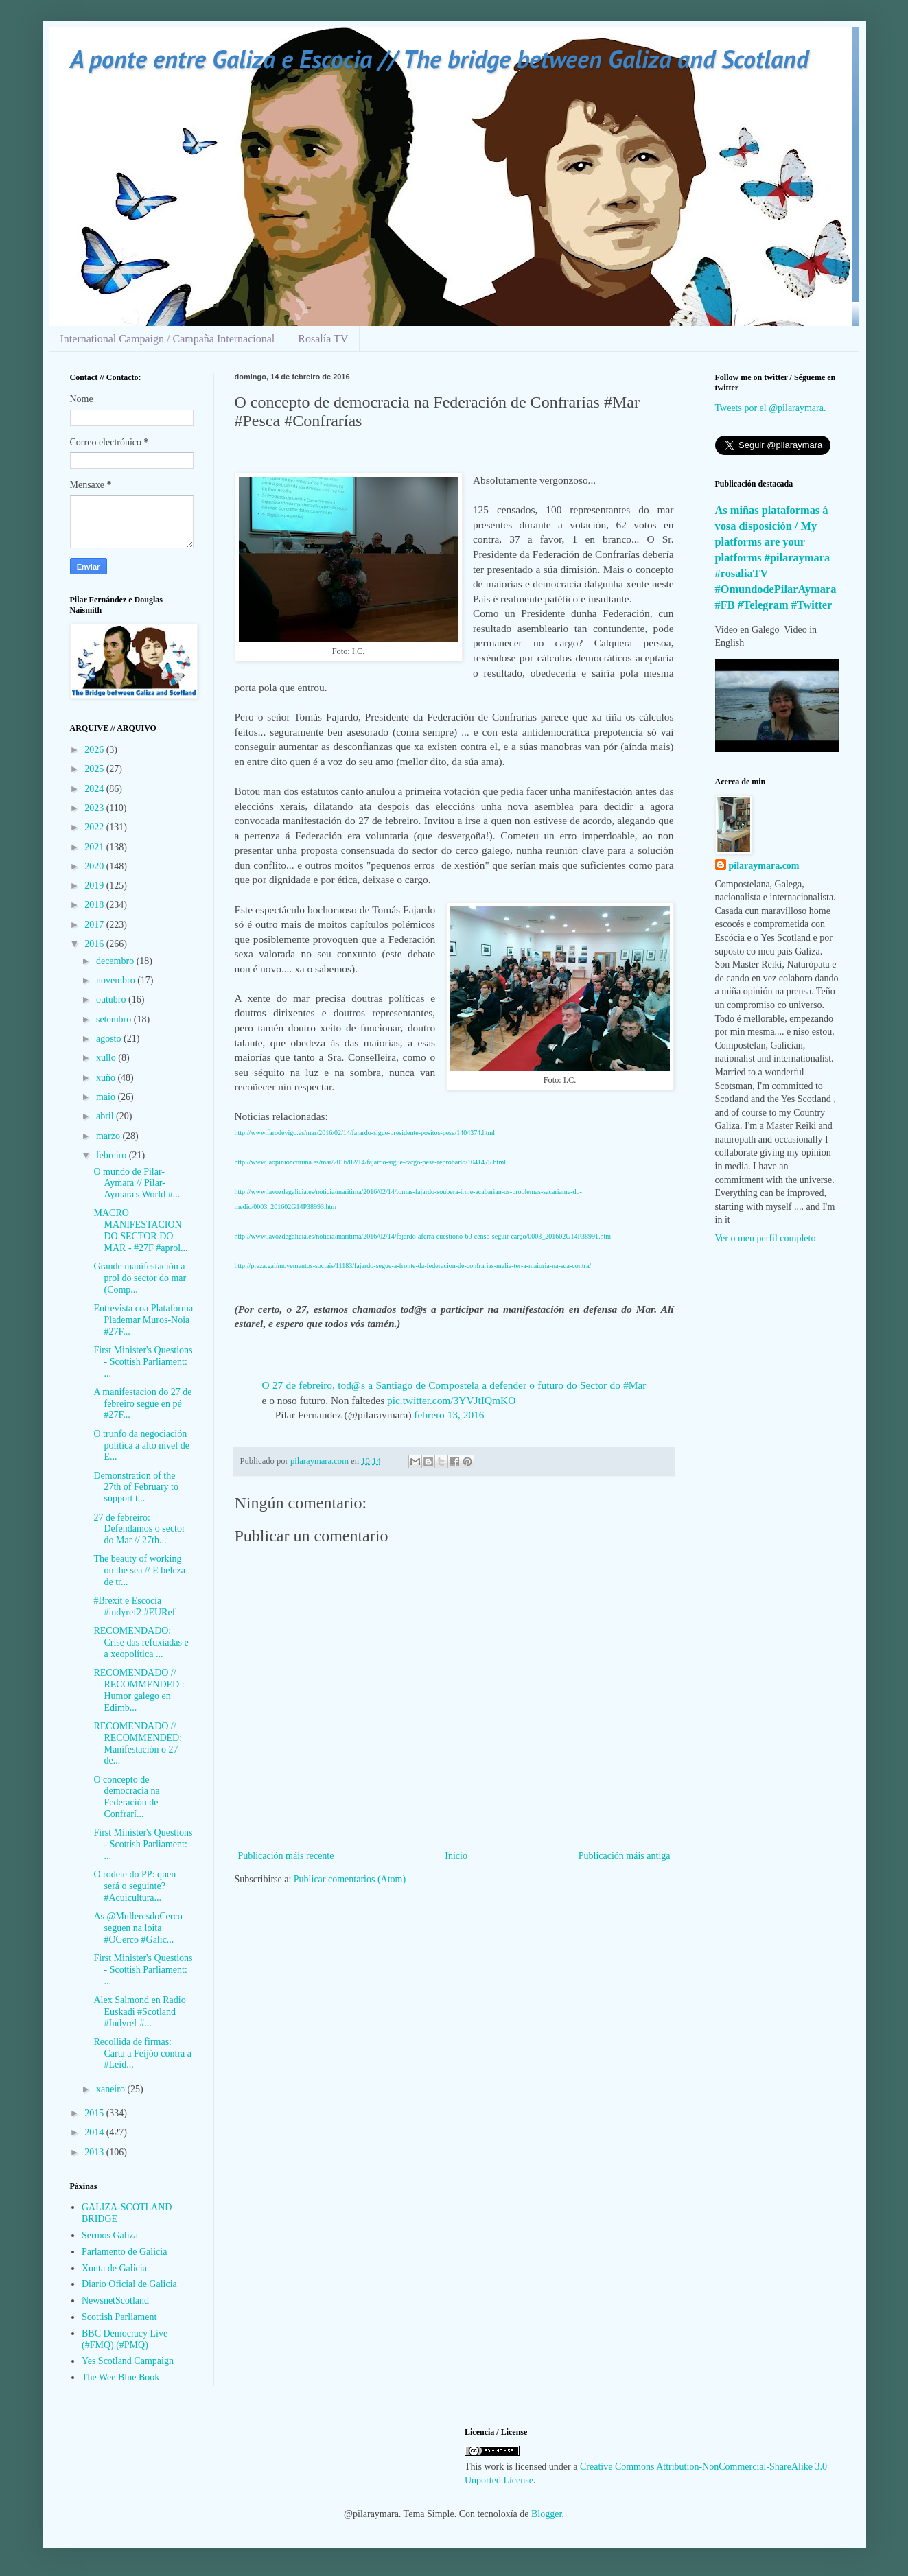  What do you see at coordinates (140, 1230) in the screenshot?
I see `MACRO MANIFESTACION DO SECTOR DO MAR - #27F #aprol...` at bounding box center [140, 1230].